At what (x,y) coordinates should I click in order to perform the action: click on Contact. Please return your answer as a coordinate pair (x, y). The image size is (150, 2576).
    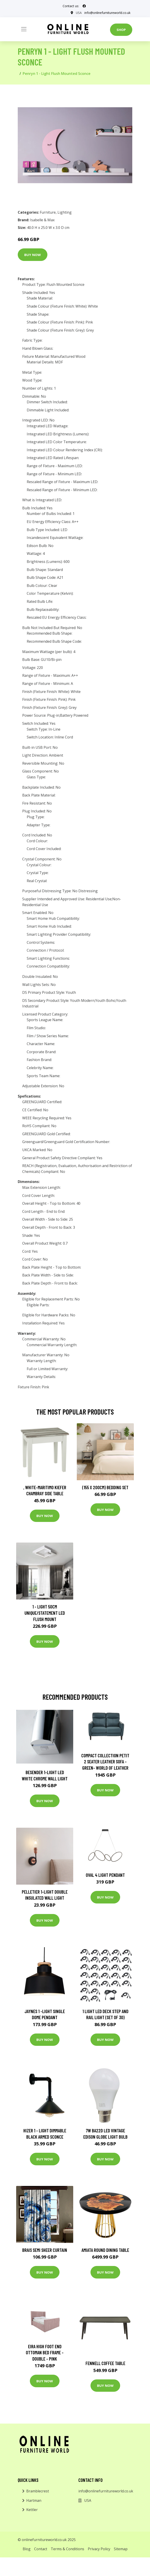
    Looking at the image, I should click on (40, 2548).